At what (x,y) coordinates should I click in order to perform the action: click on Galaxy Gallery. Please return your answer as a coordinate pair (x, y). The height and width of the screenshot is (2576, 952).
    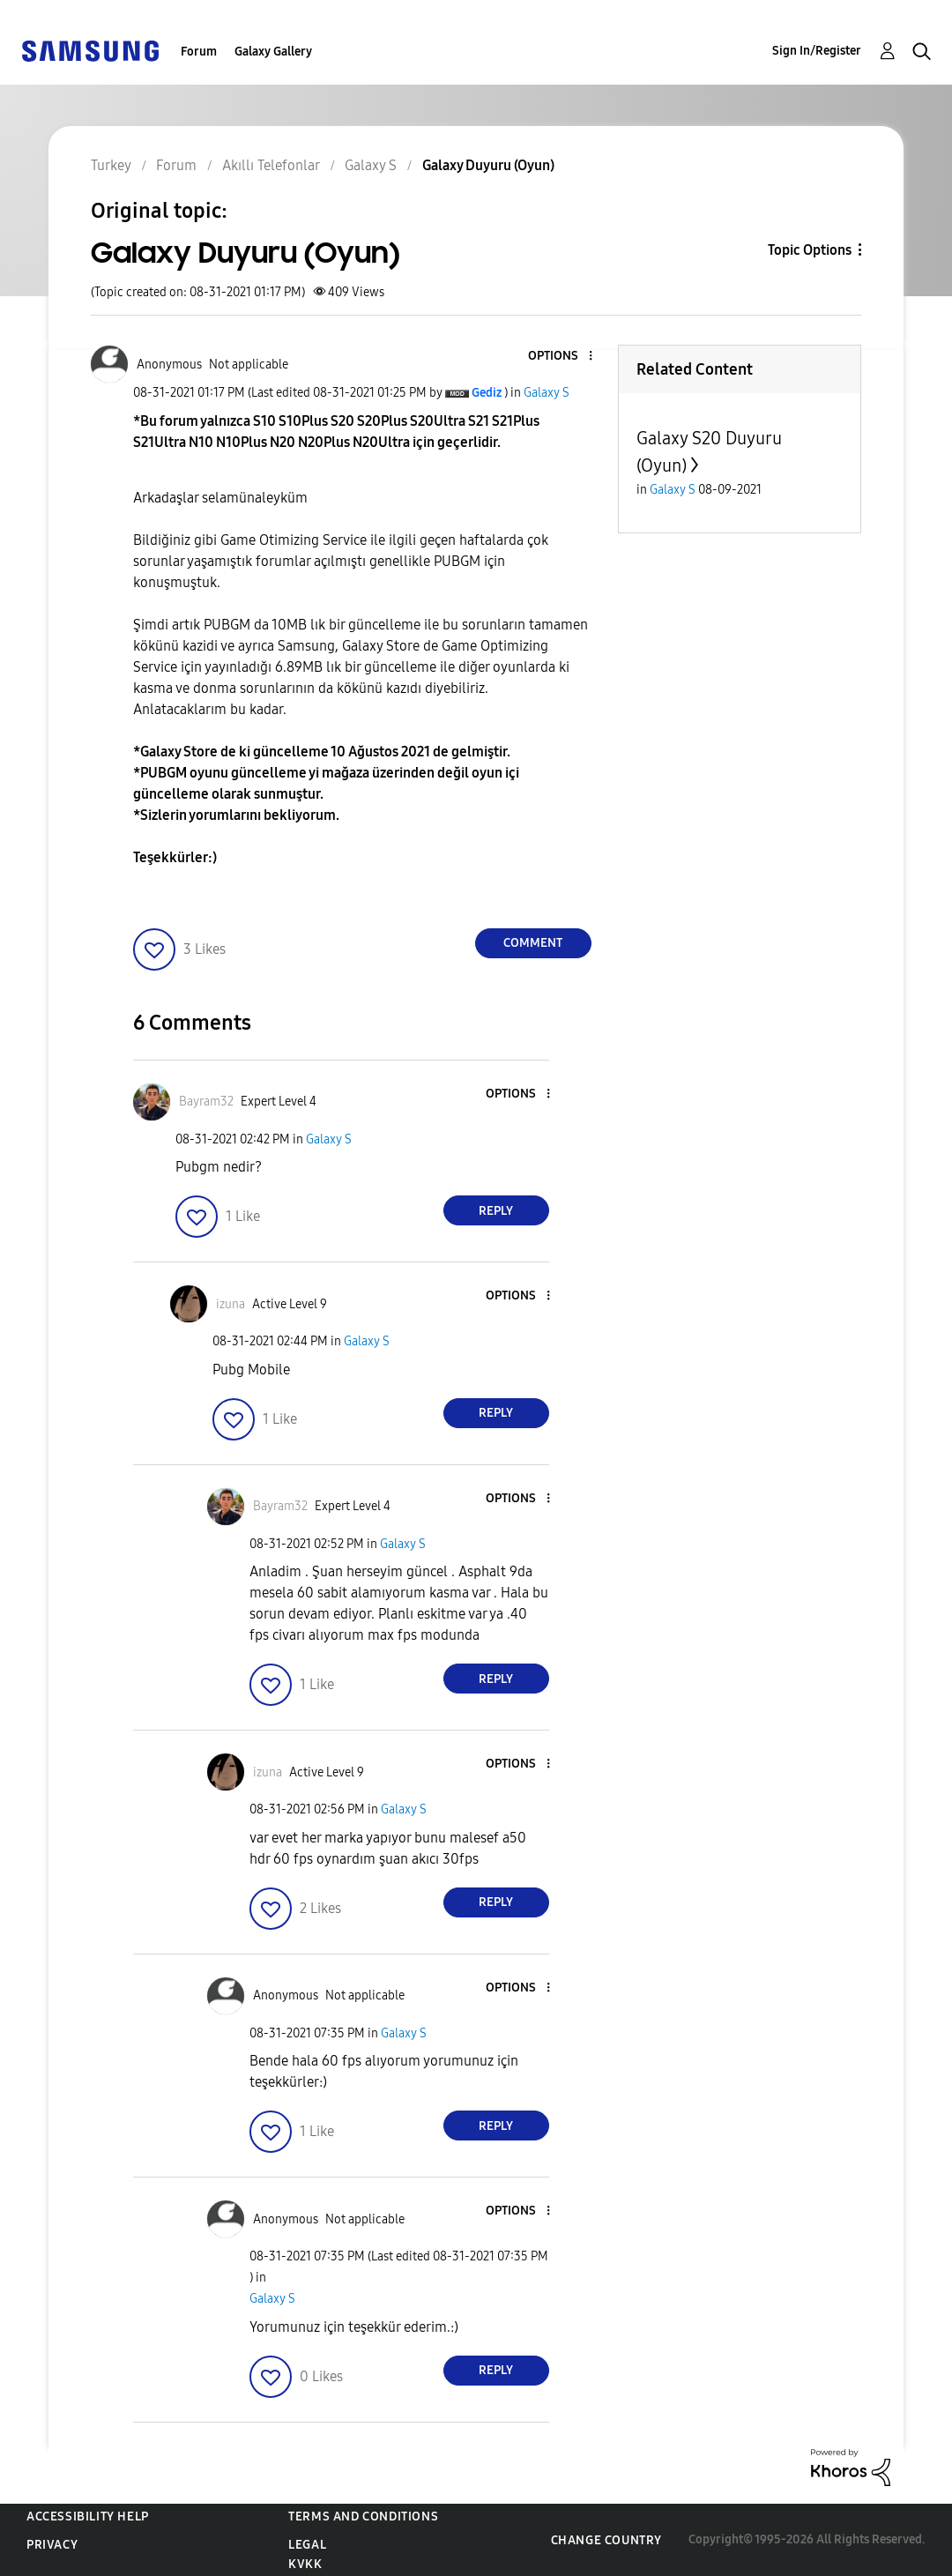
    Looking at the image, I should click on (273, 51).